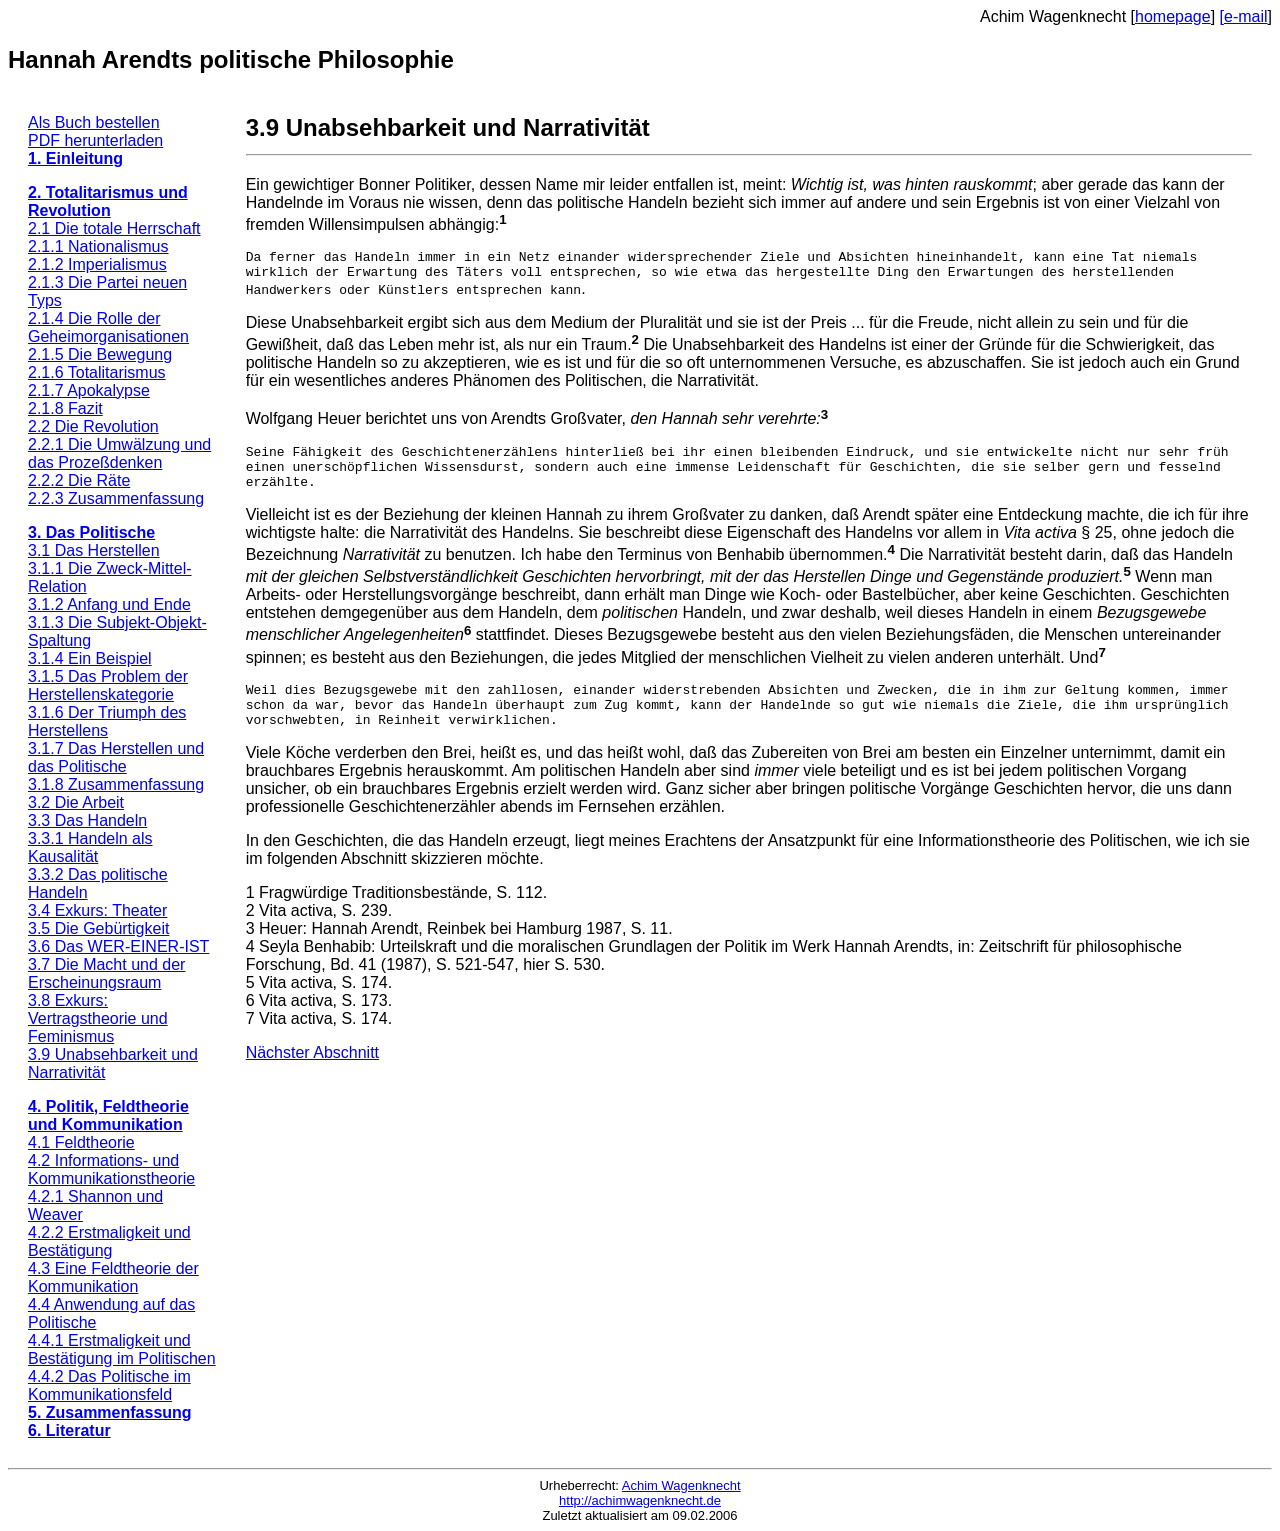 The image size is (1280, 1531). Describe the element at coordinates (90, 658) in the screenshot. I see `3.1.4 Ein Beispiel` at that location.